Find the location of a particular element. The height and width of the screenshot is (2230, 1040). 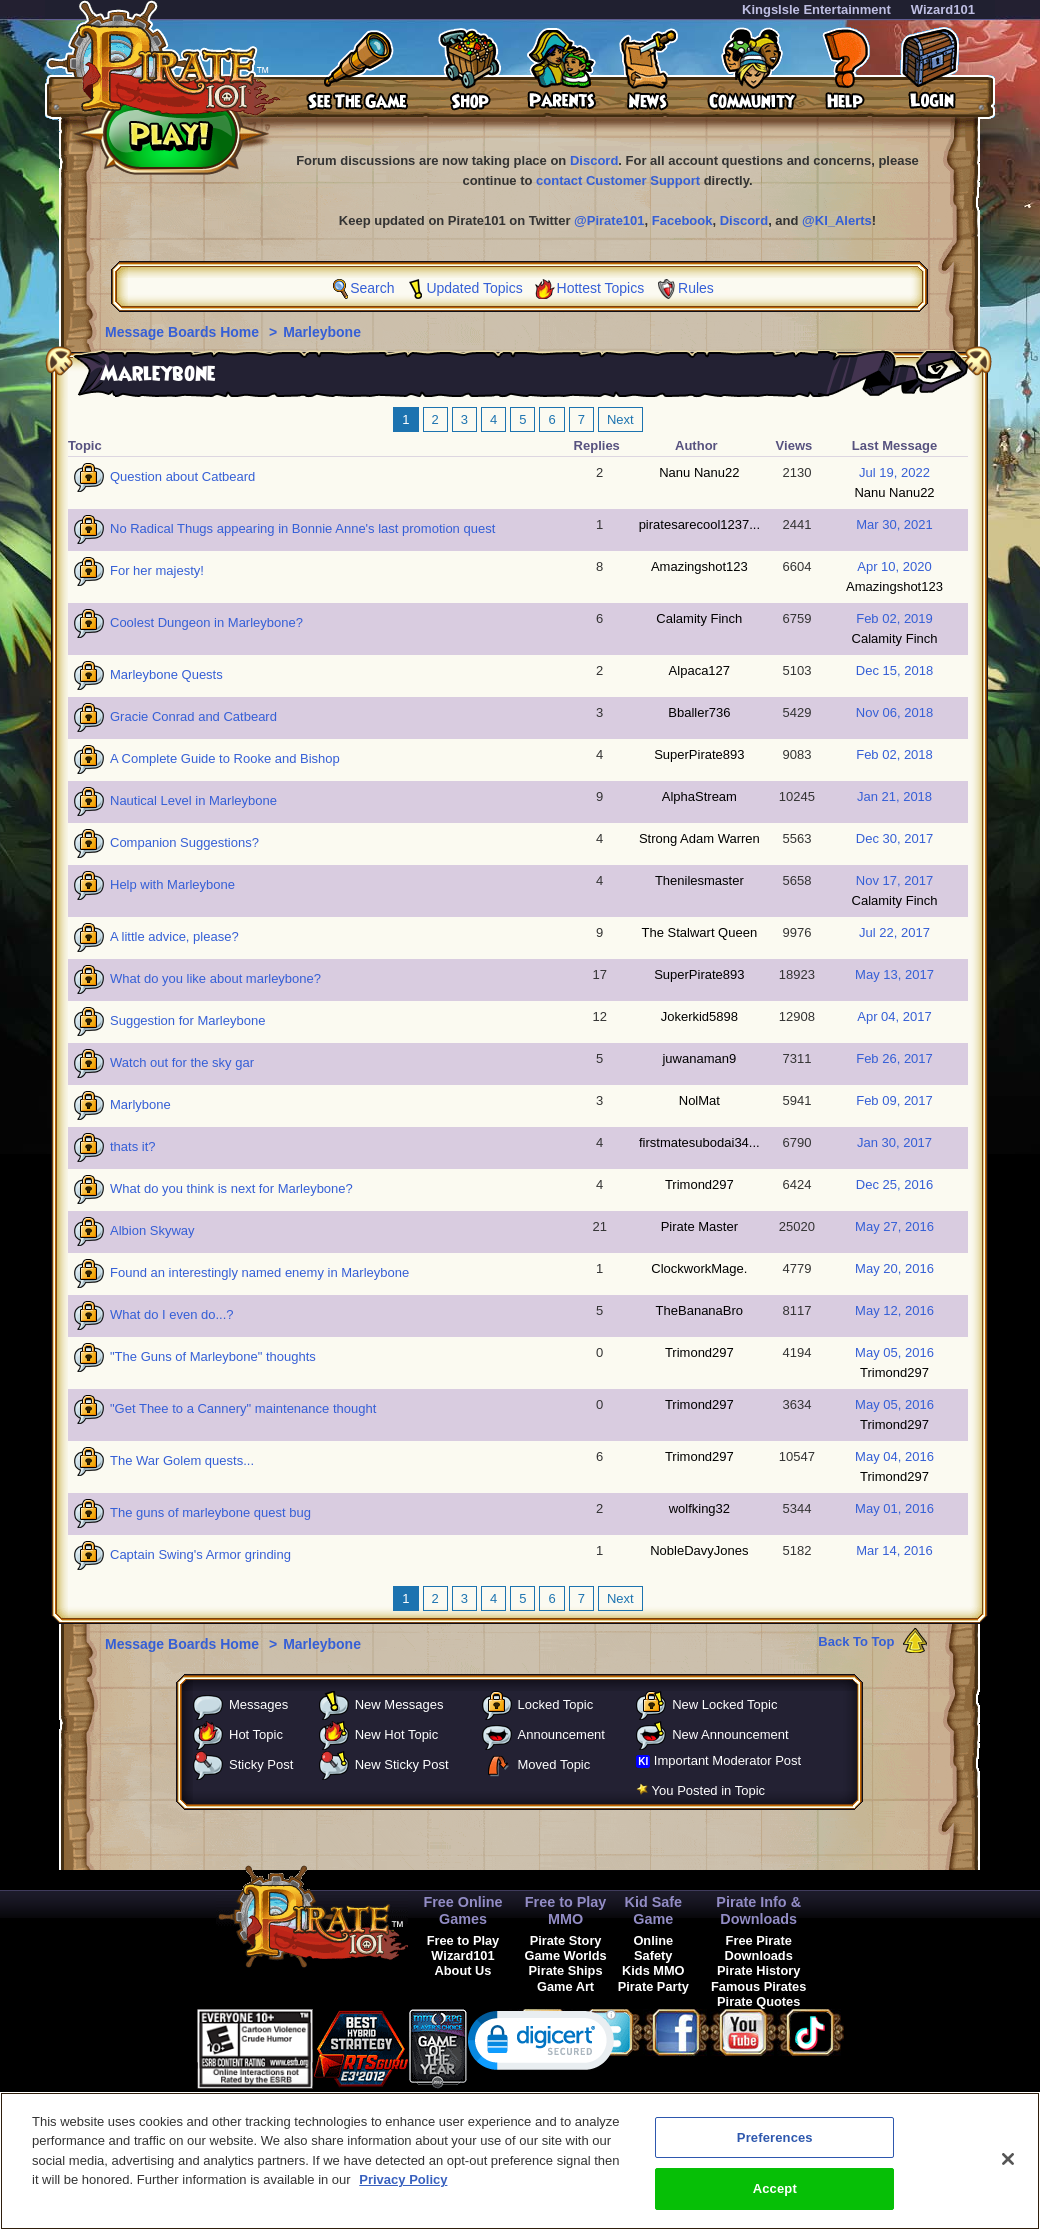

piratesarecool1237... is located at coordinates (699, 524).